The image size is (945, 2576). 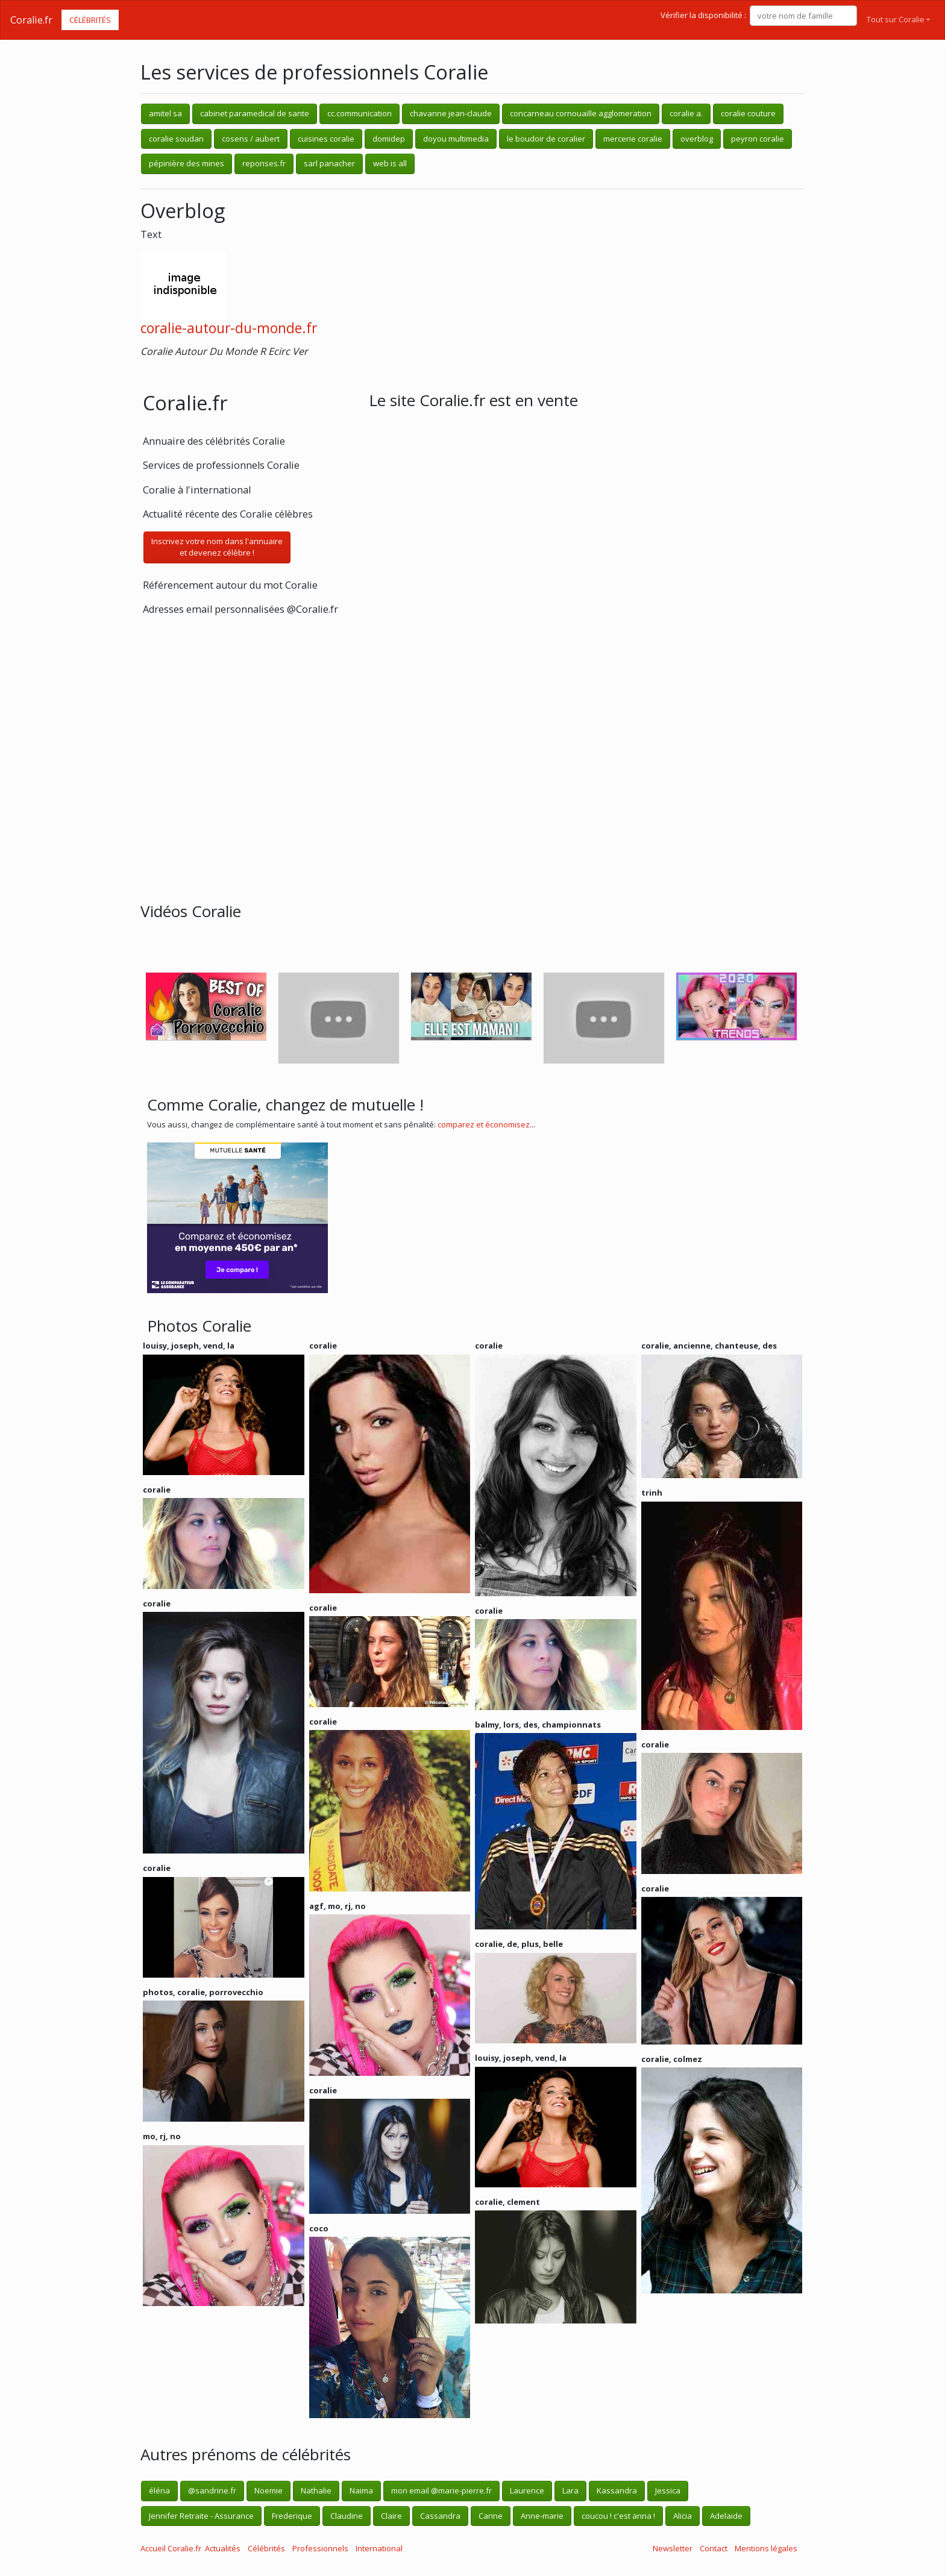 I want to click on cuisines coralie, so click(x=326, y=138).